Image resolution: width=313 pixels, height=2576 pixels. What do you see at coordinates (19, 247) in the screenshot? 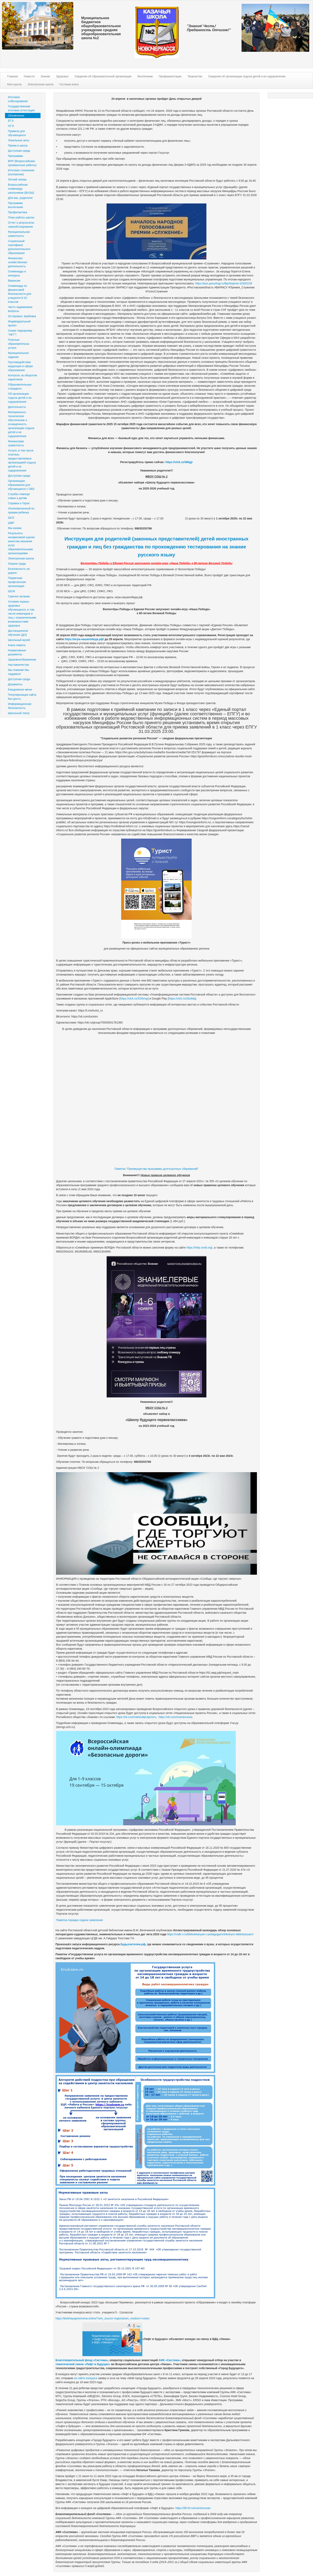
I see `Социальный сертификат дополнительного образования` at bounding box center [19, 247].